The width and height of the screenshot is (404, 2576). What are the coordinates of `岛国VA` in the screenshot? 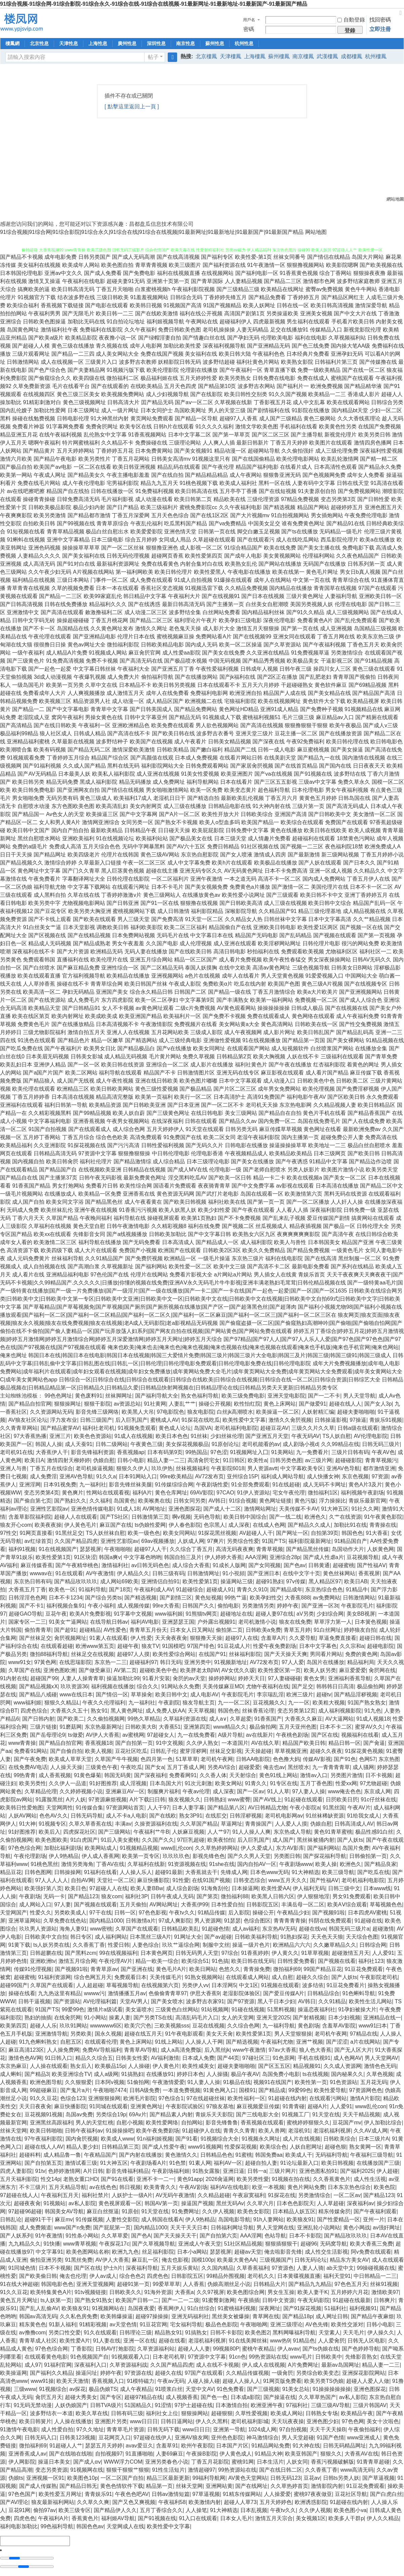 It's located at (202, 1428).